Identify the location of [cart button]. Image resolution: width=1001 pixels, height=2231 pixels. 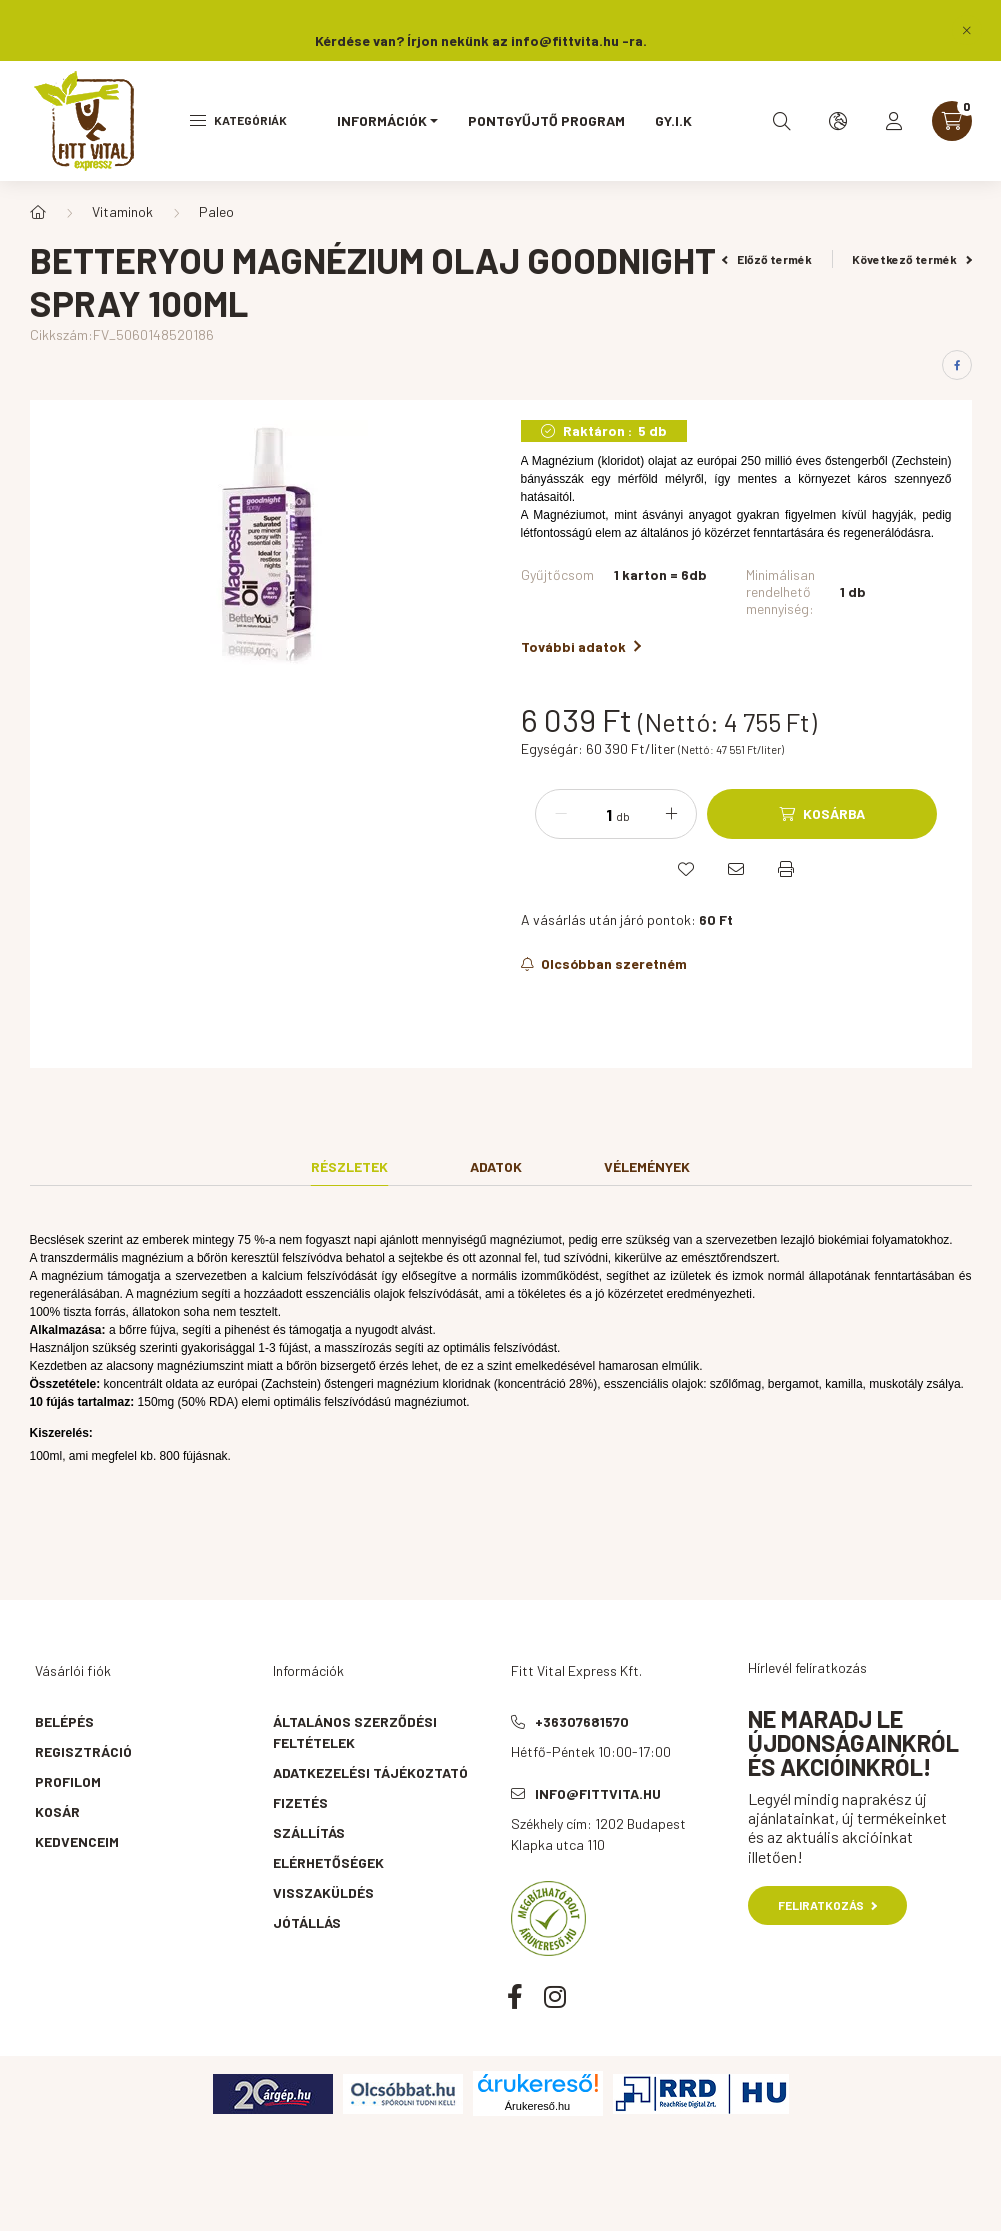
(952, 121).